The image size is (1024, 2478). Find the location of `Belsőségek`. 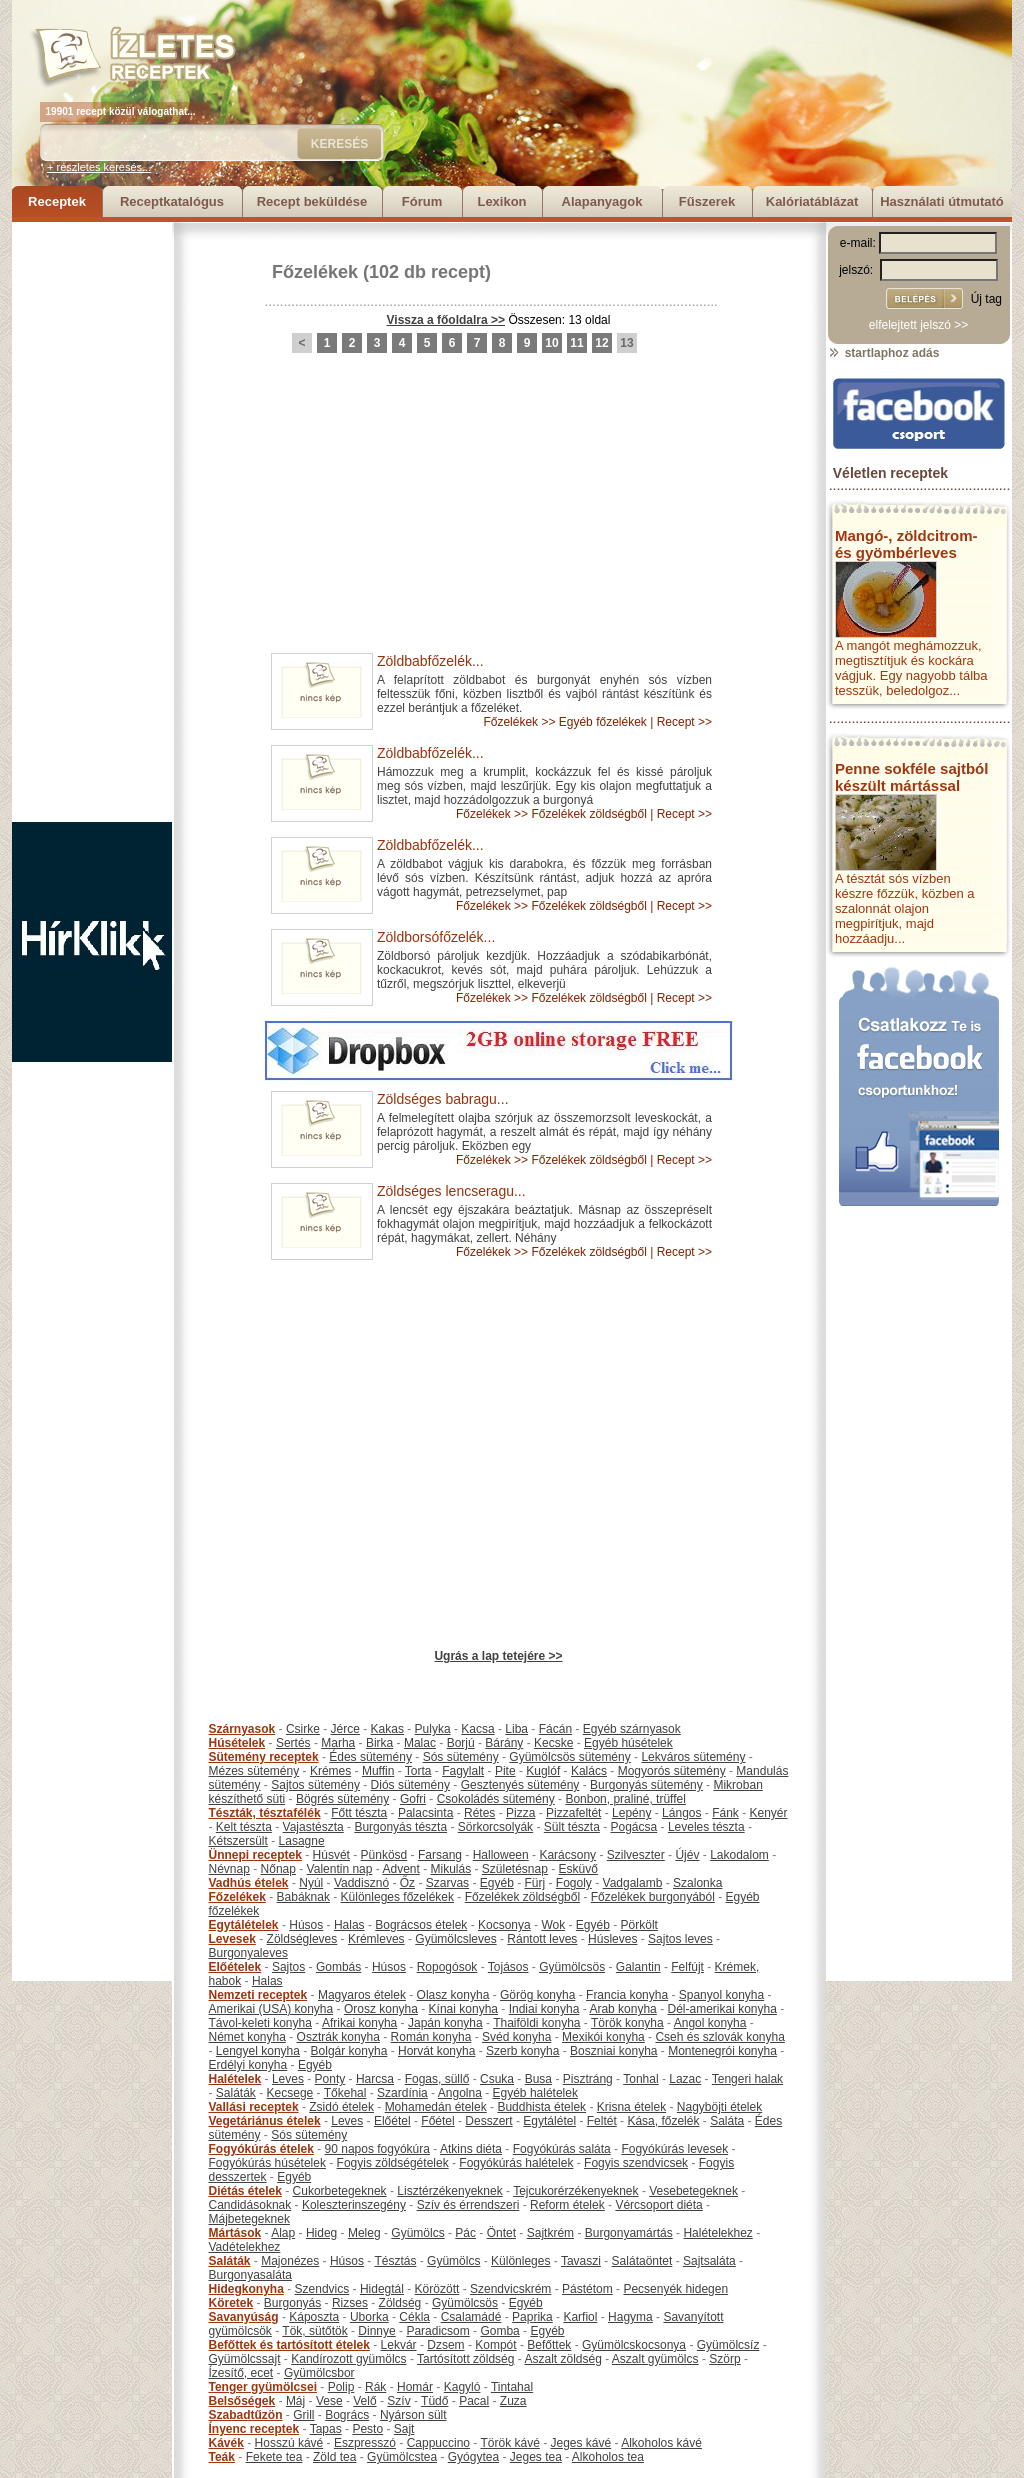

Belsőségek is located at coordinates (242, 2401).